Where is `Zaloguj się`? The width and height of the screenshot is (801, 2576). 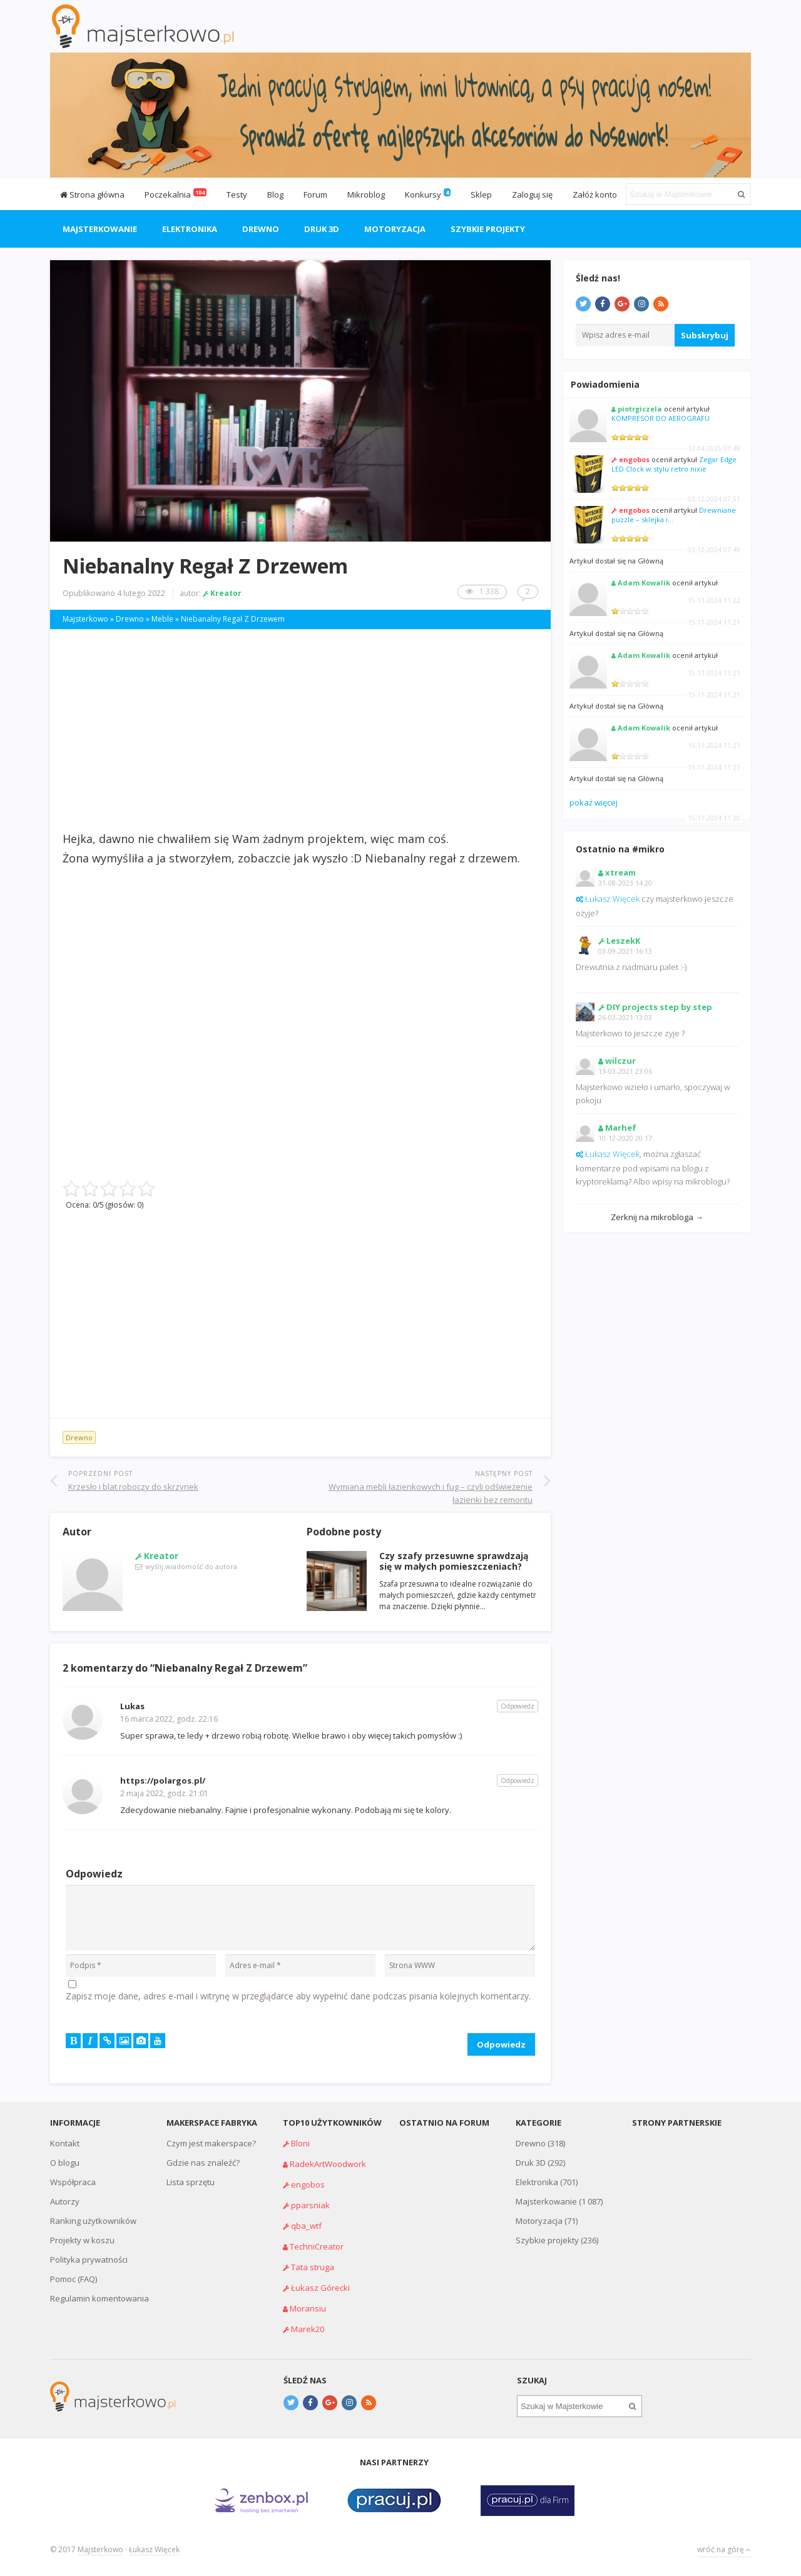 Zaloguj się is located at coordinates (532, 194).